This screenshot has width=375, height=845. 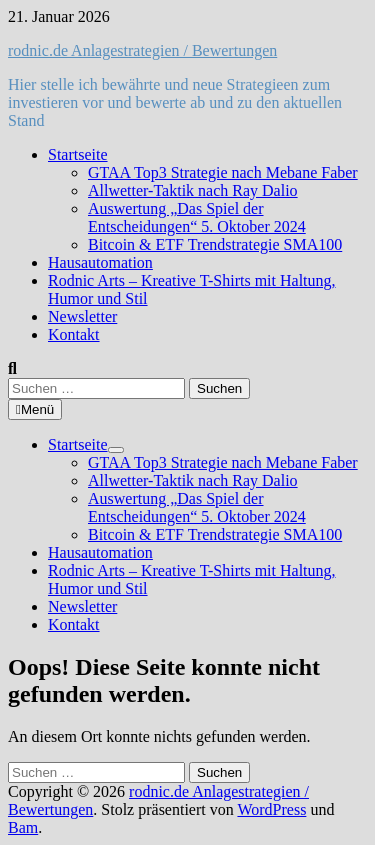 I want to click on WordPress, so click(x=271, y=809).